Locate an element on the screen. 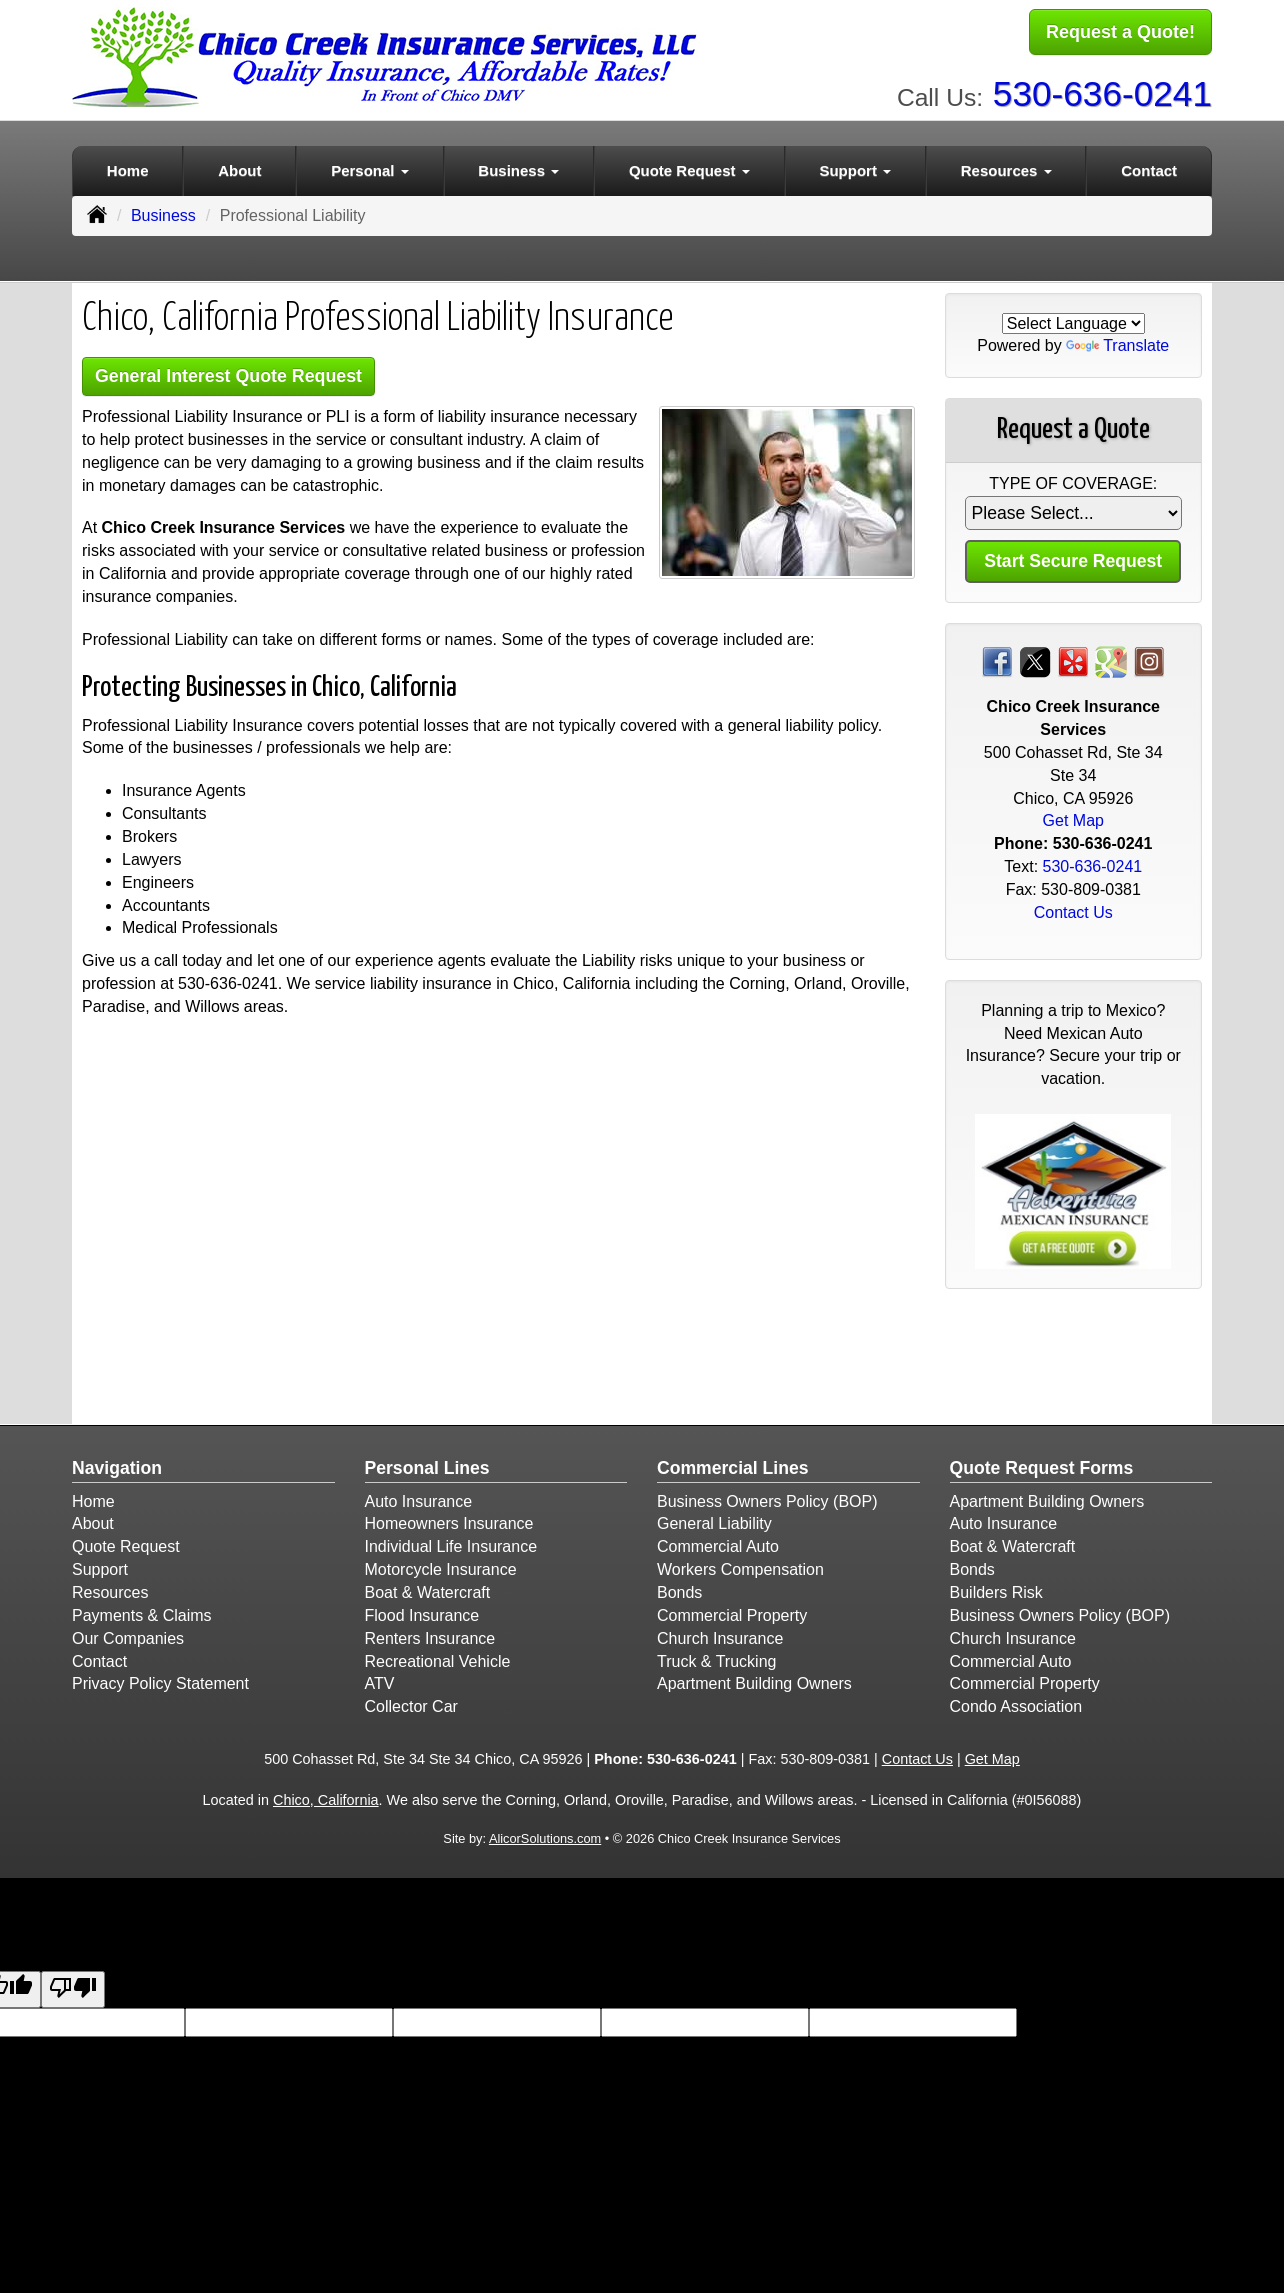  Boat & Watercraft is located at coordinates (428, 1589).